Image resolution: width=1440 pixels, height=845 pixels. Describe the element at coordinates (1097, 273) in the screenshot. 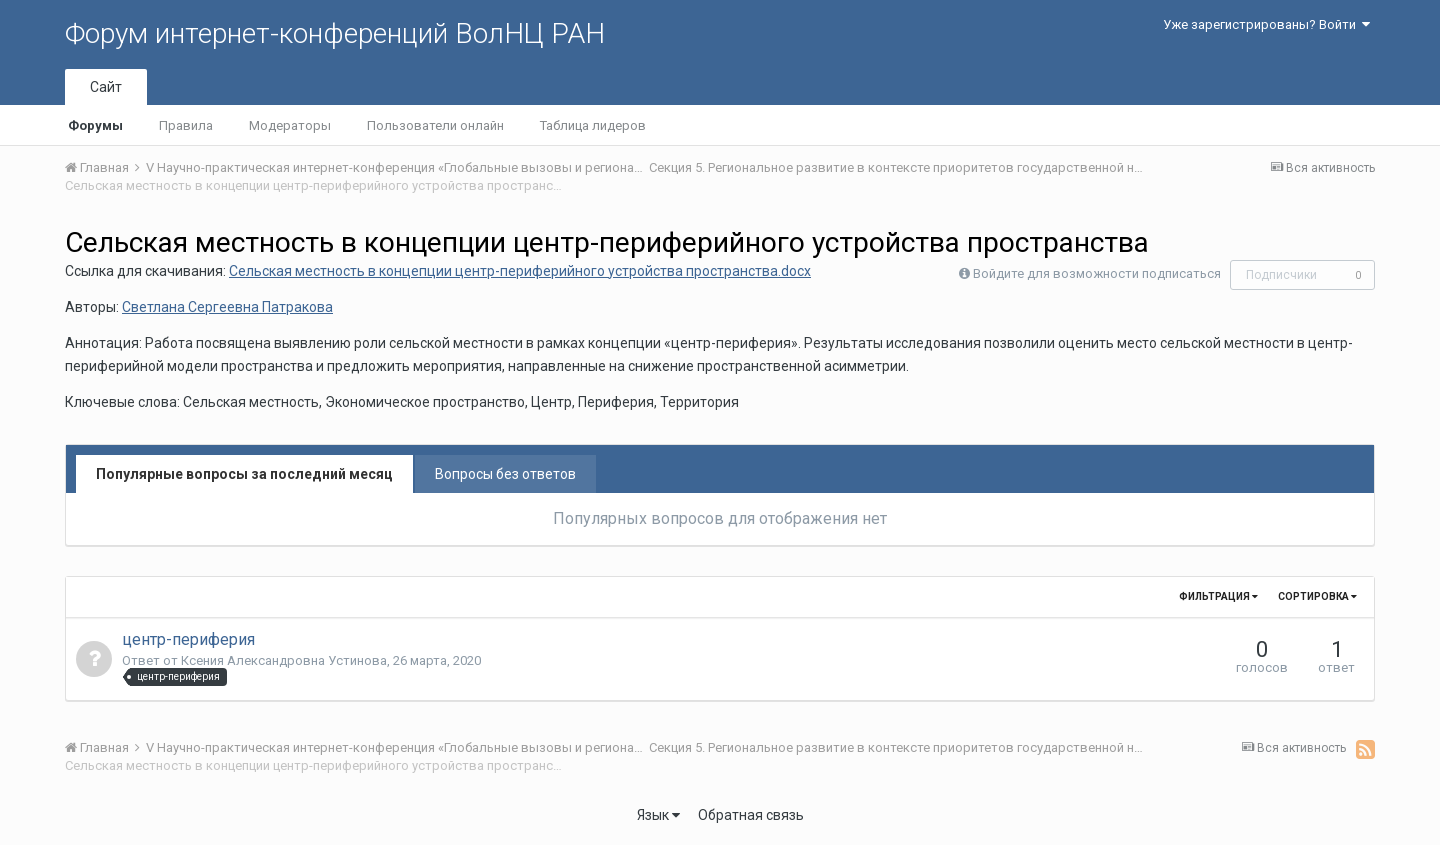

I see `Войдите для возможности подписаться` at that location.